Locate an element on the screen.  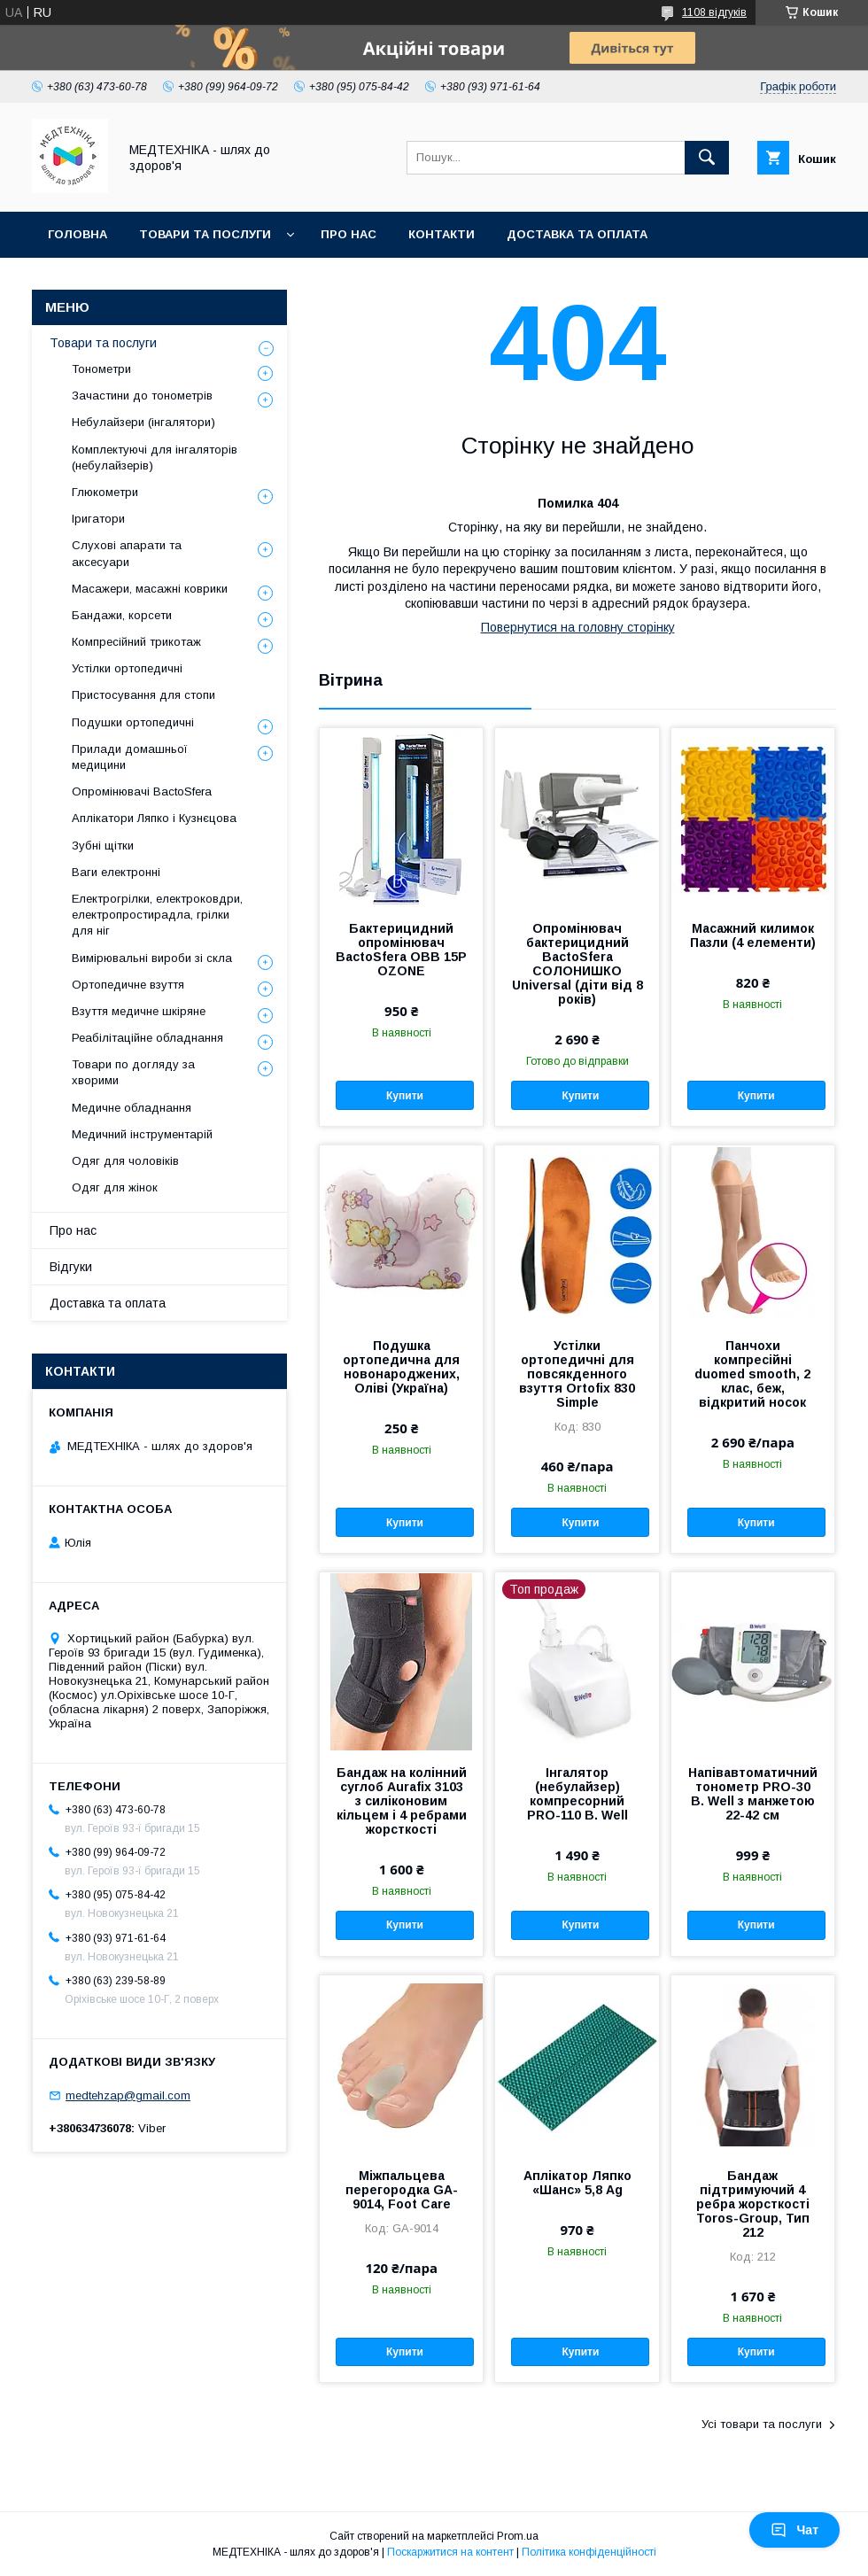
Ортопедичне взуття is located at coordinates (128, 984).